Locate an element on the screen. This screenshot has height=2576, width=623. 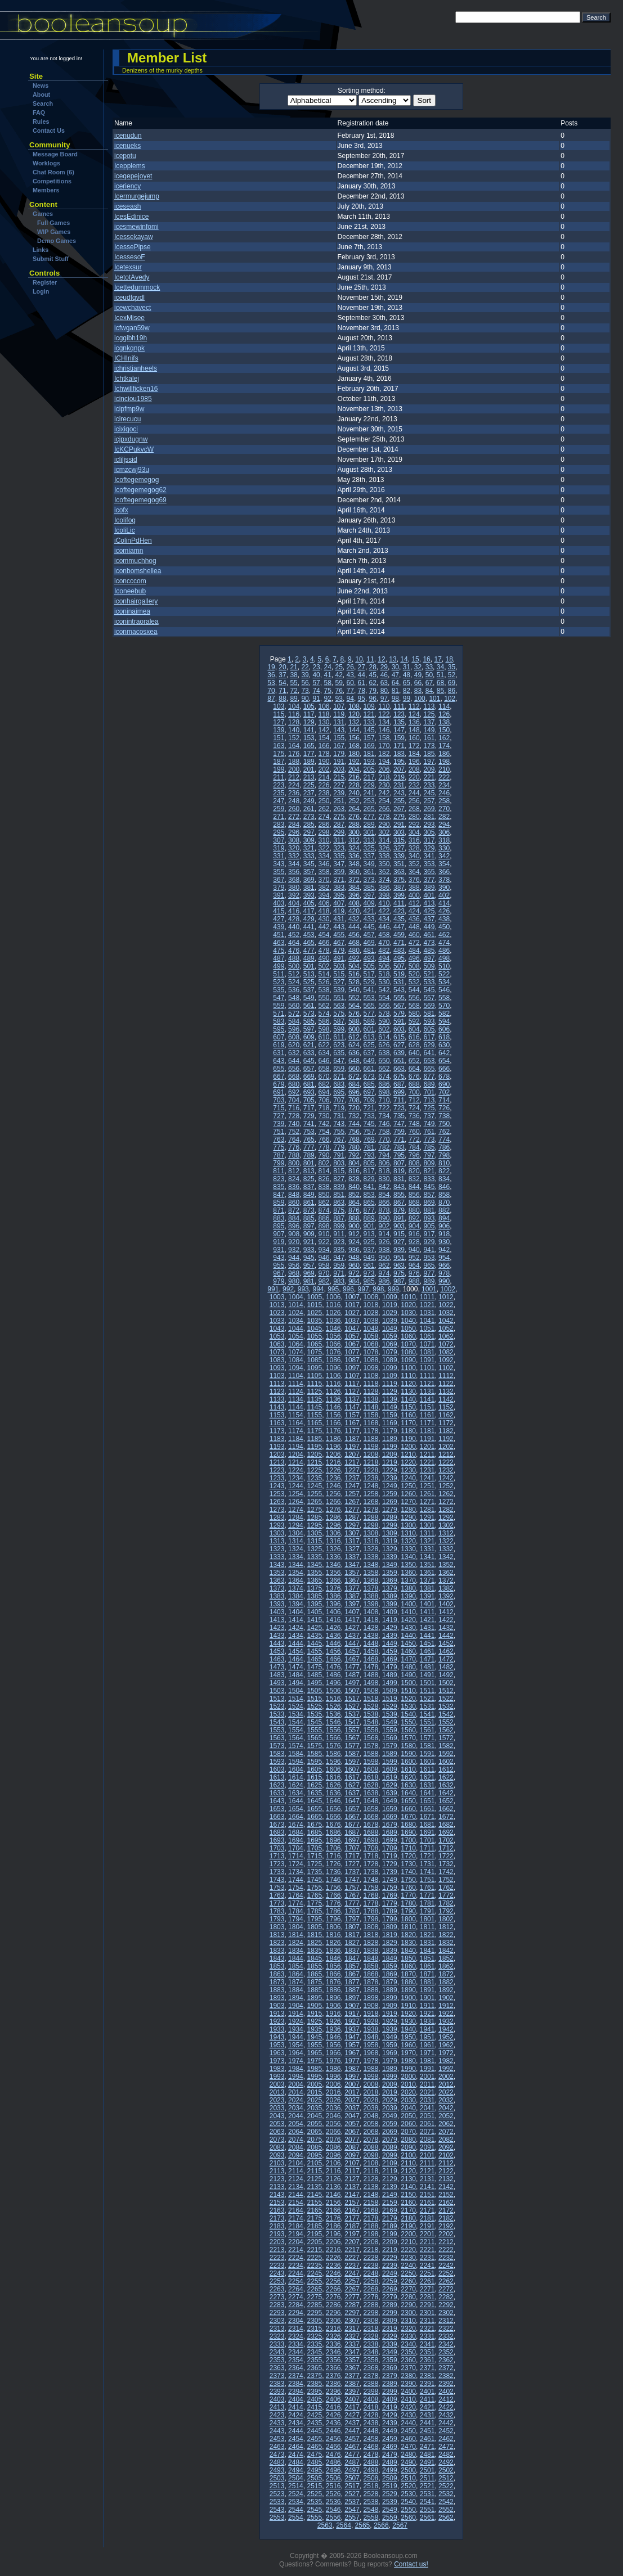
2003 is located at coordinates (277, 2084).